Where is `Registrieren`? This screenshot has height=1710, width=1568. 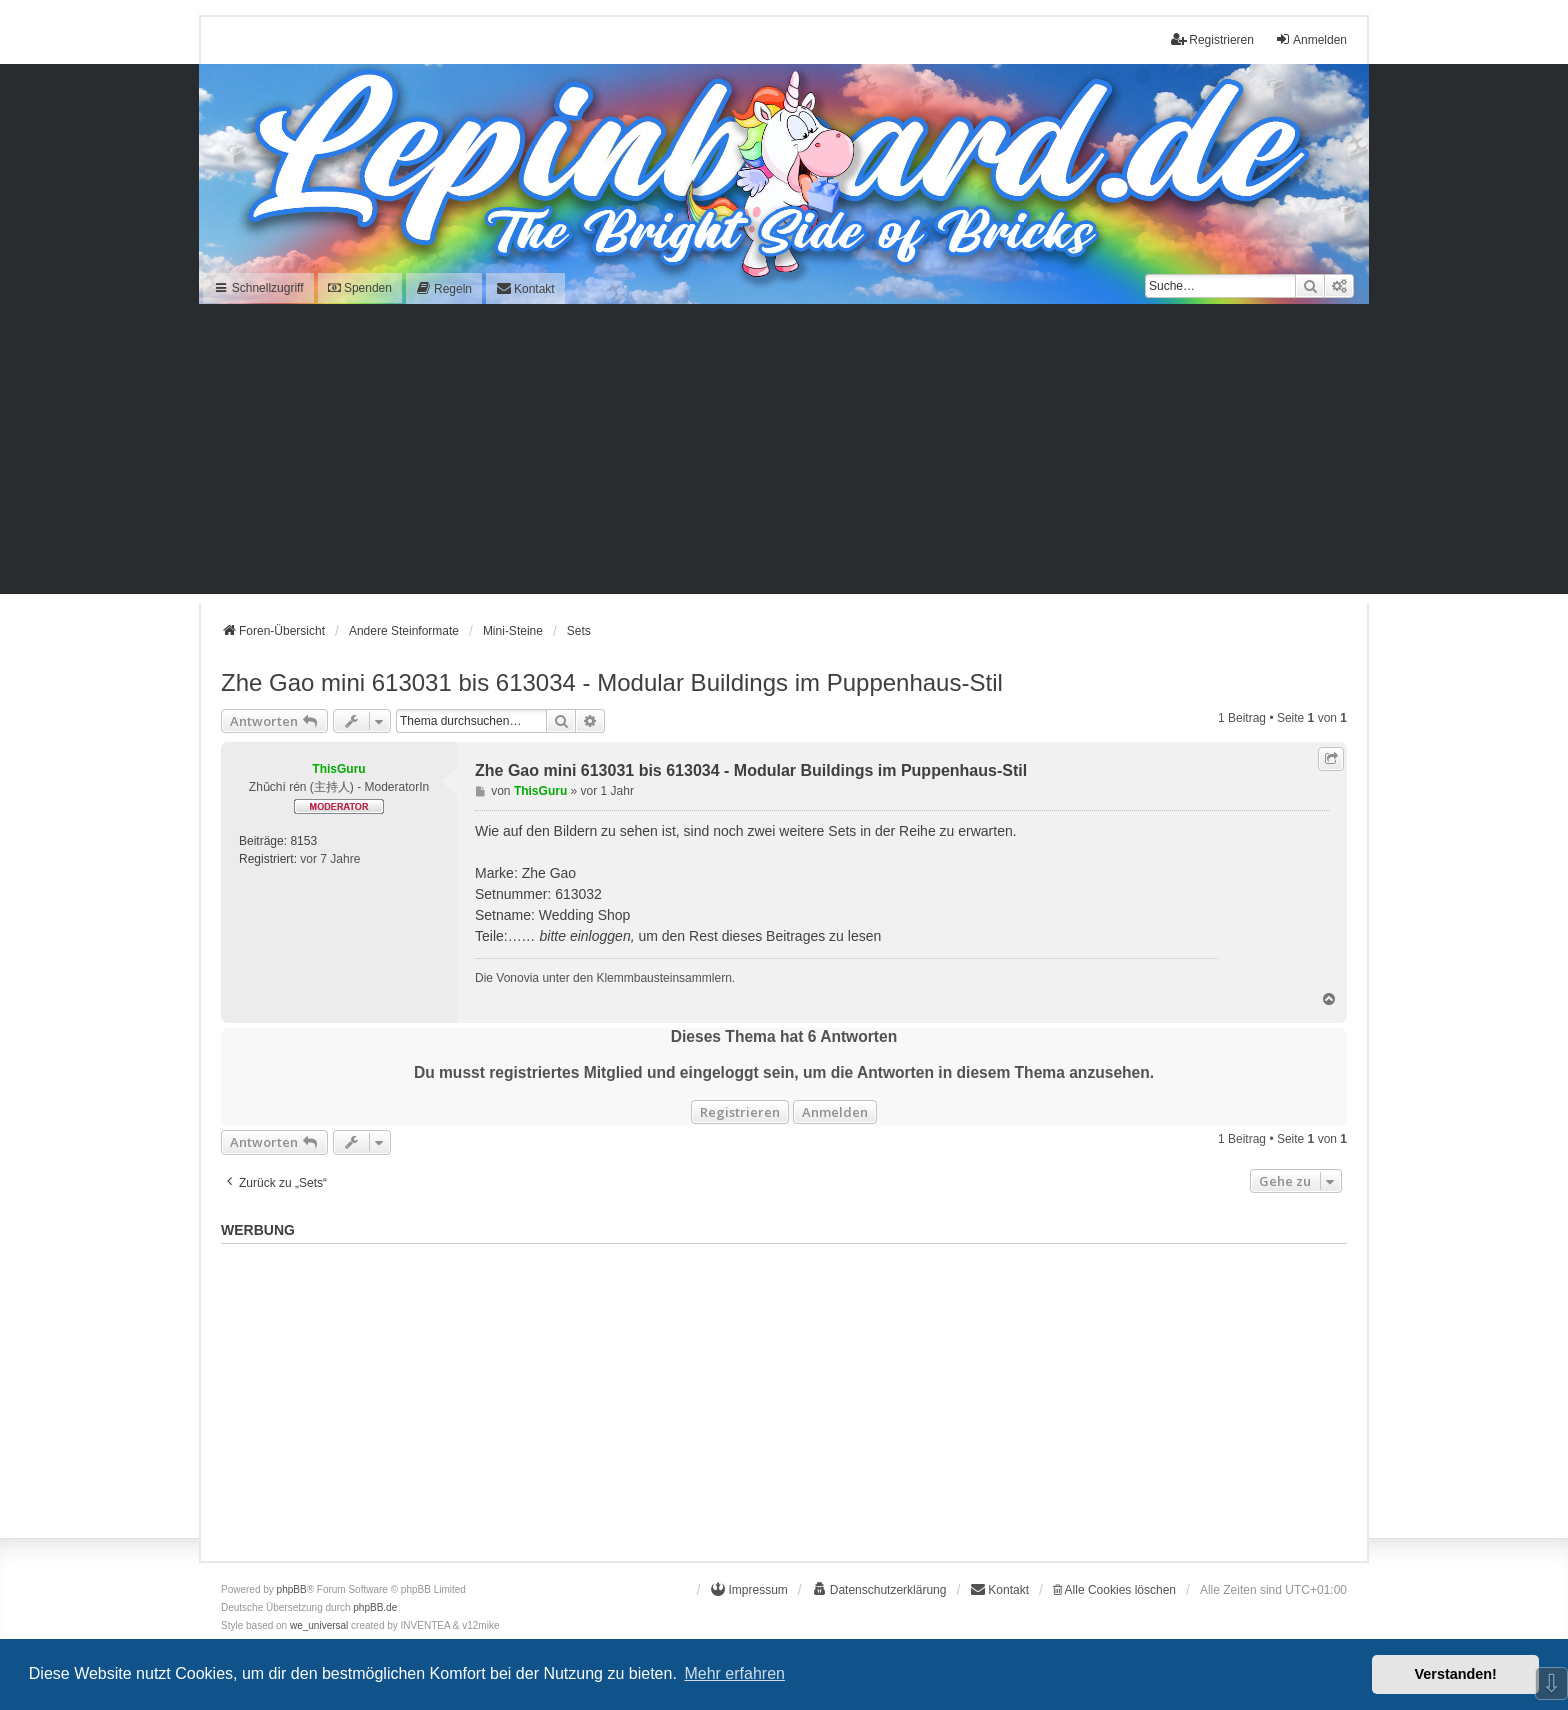
Registrieren is located at coordinates (740, 1112).